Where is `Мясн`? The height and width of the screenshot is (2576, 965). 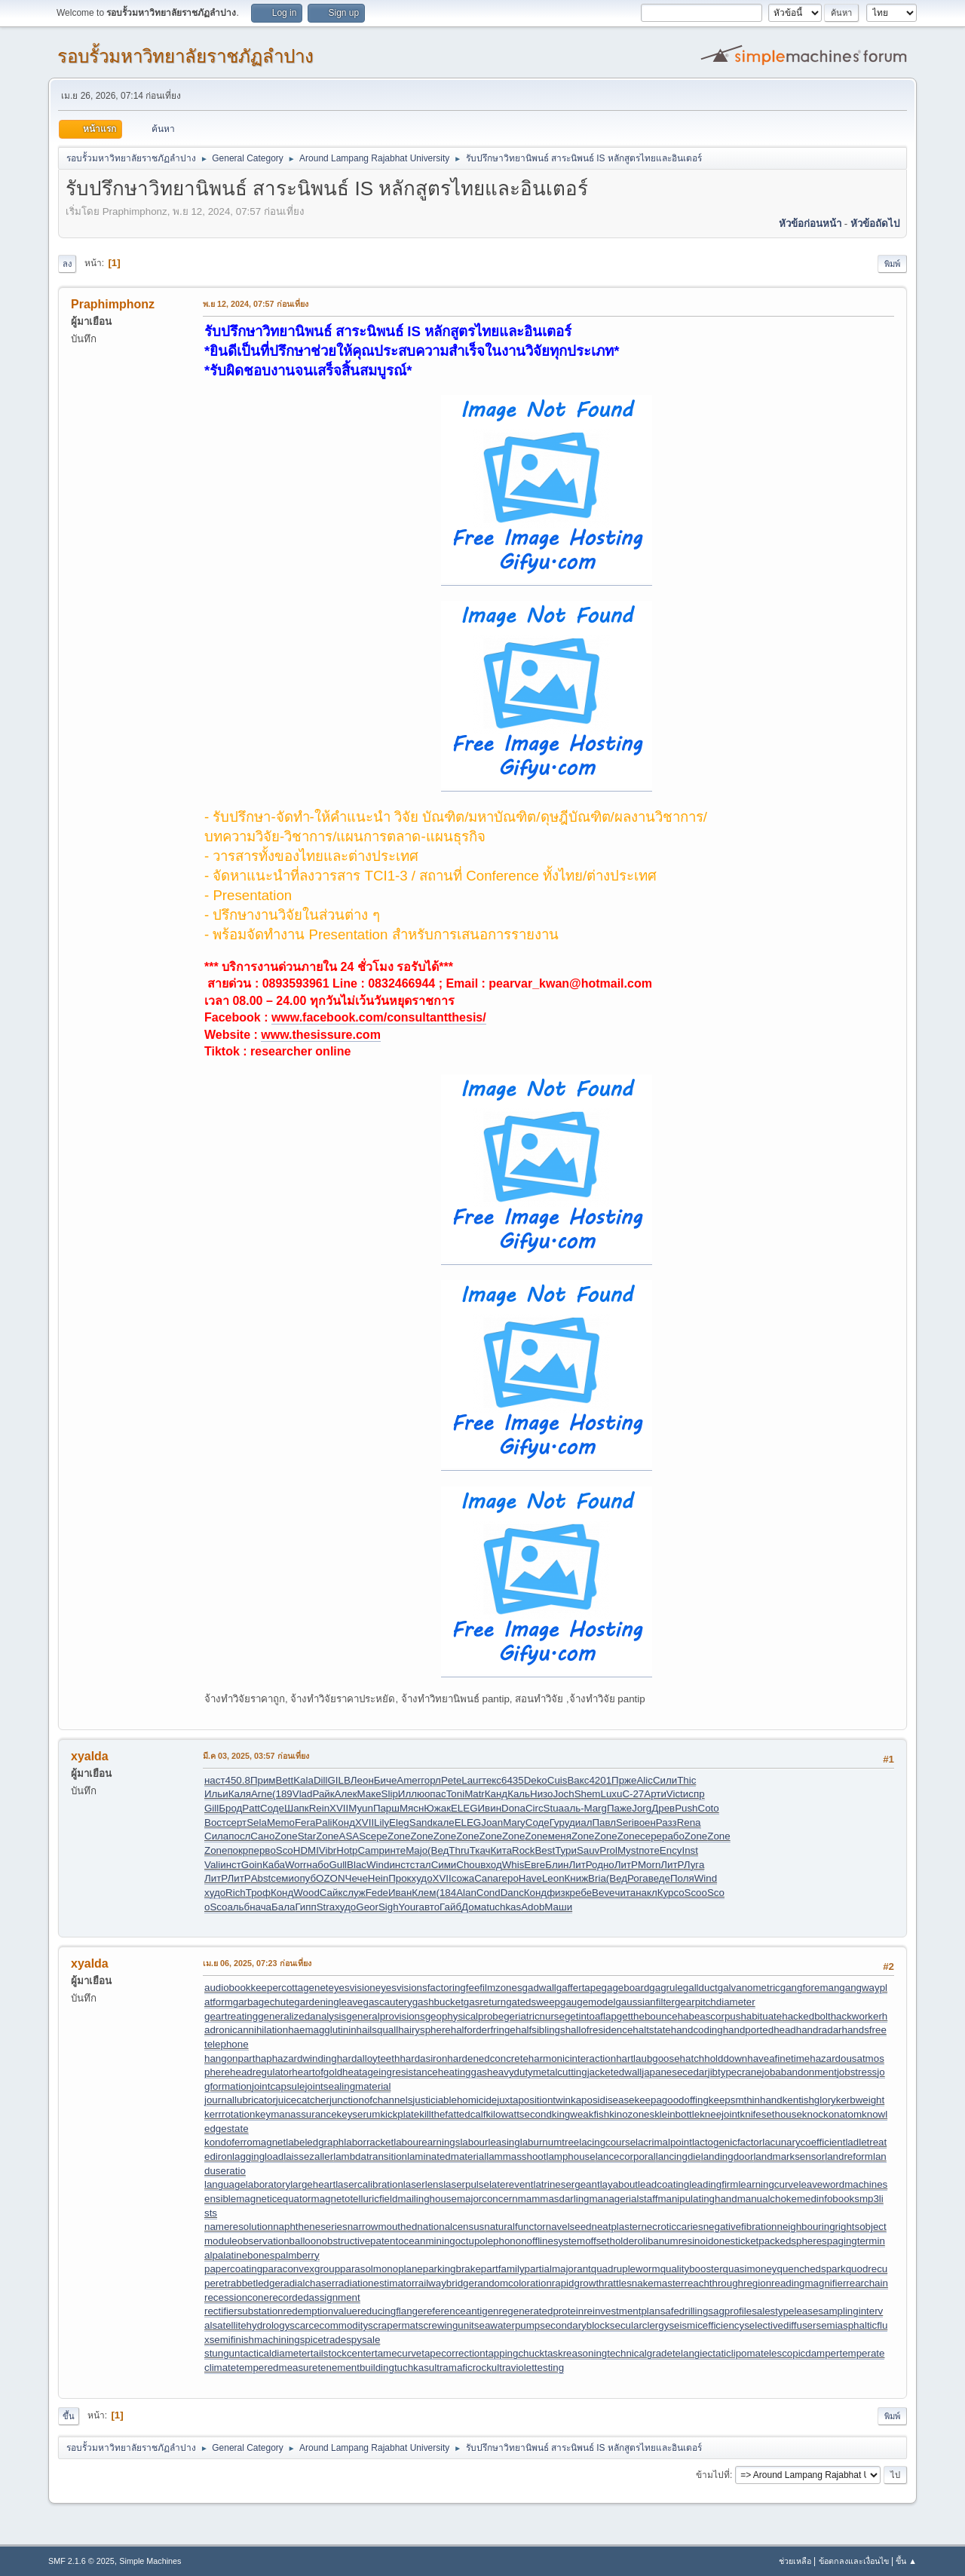
Мясн is located at coordinates (412, 1808).